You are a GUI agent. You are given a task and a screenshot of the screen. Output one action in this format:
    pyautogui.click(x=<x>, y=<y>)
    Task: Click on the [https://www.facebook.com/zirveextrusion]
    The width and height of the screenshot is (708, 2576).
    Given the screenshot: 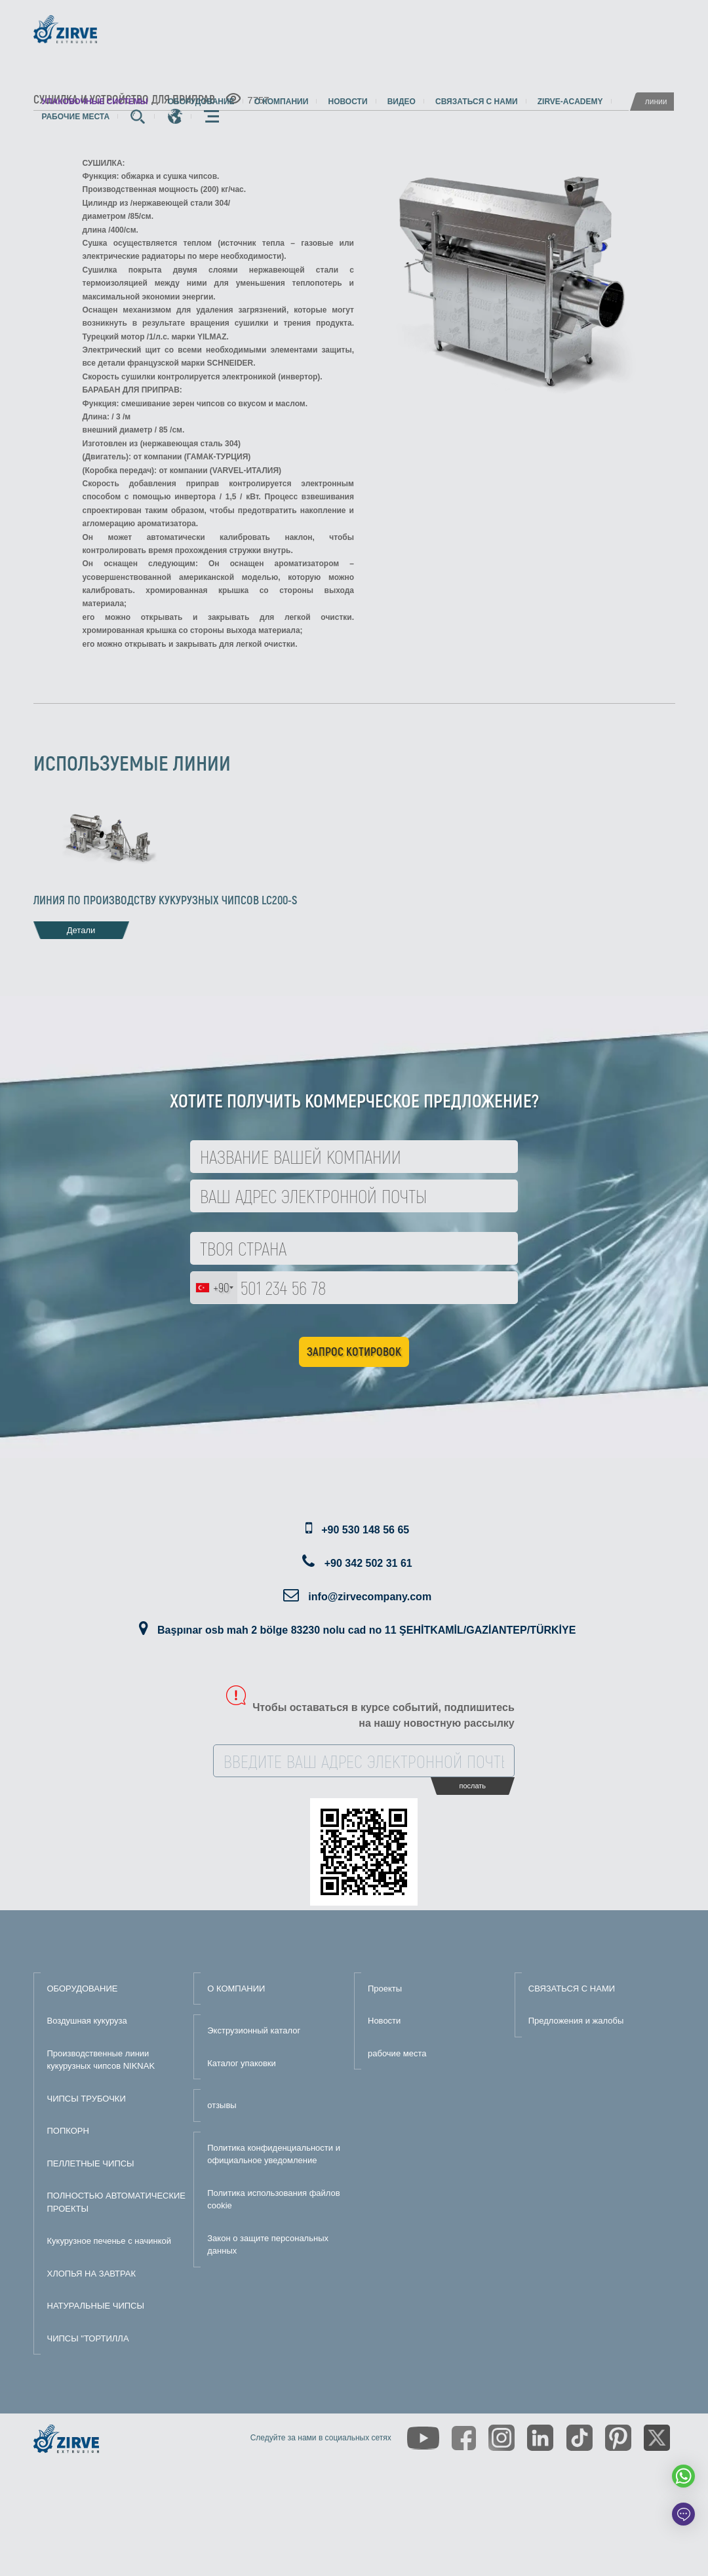 What is the action you would take?
    pyautogui.click(x=464, y=2438)
    